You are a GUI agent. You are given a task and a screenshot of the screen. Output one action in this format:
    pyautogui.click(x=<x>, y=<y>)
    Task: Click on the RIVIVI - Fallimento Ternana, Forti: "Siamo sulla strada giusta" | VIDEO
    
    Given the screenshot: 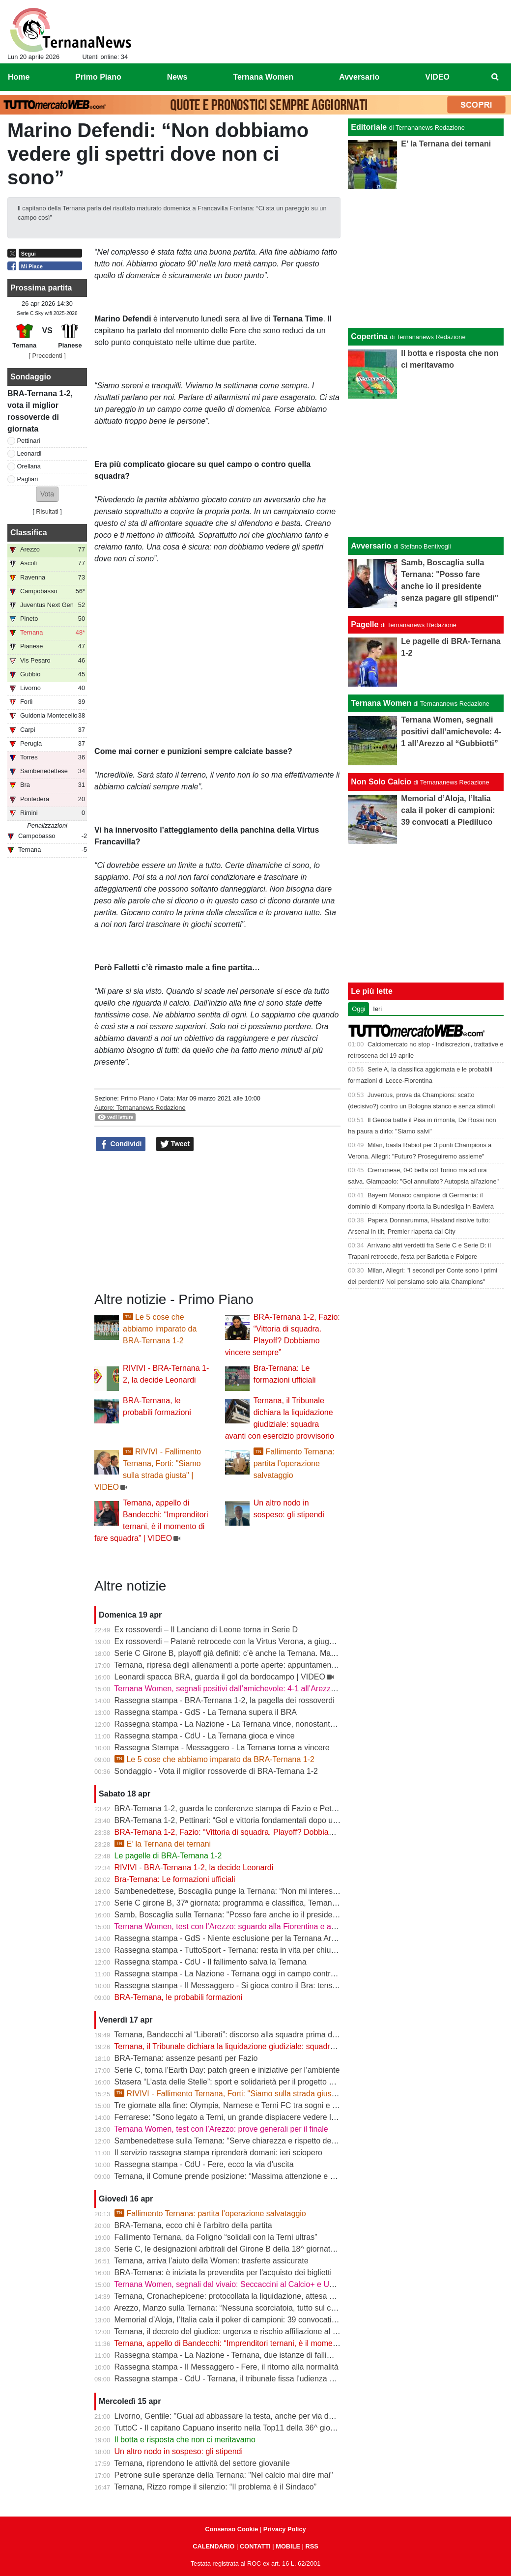 What is the action you would take?
    pyautogui.click(x=243, y=2093)
    